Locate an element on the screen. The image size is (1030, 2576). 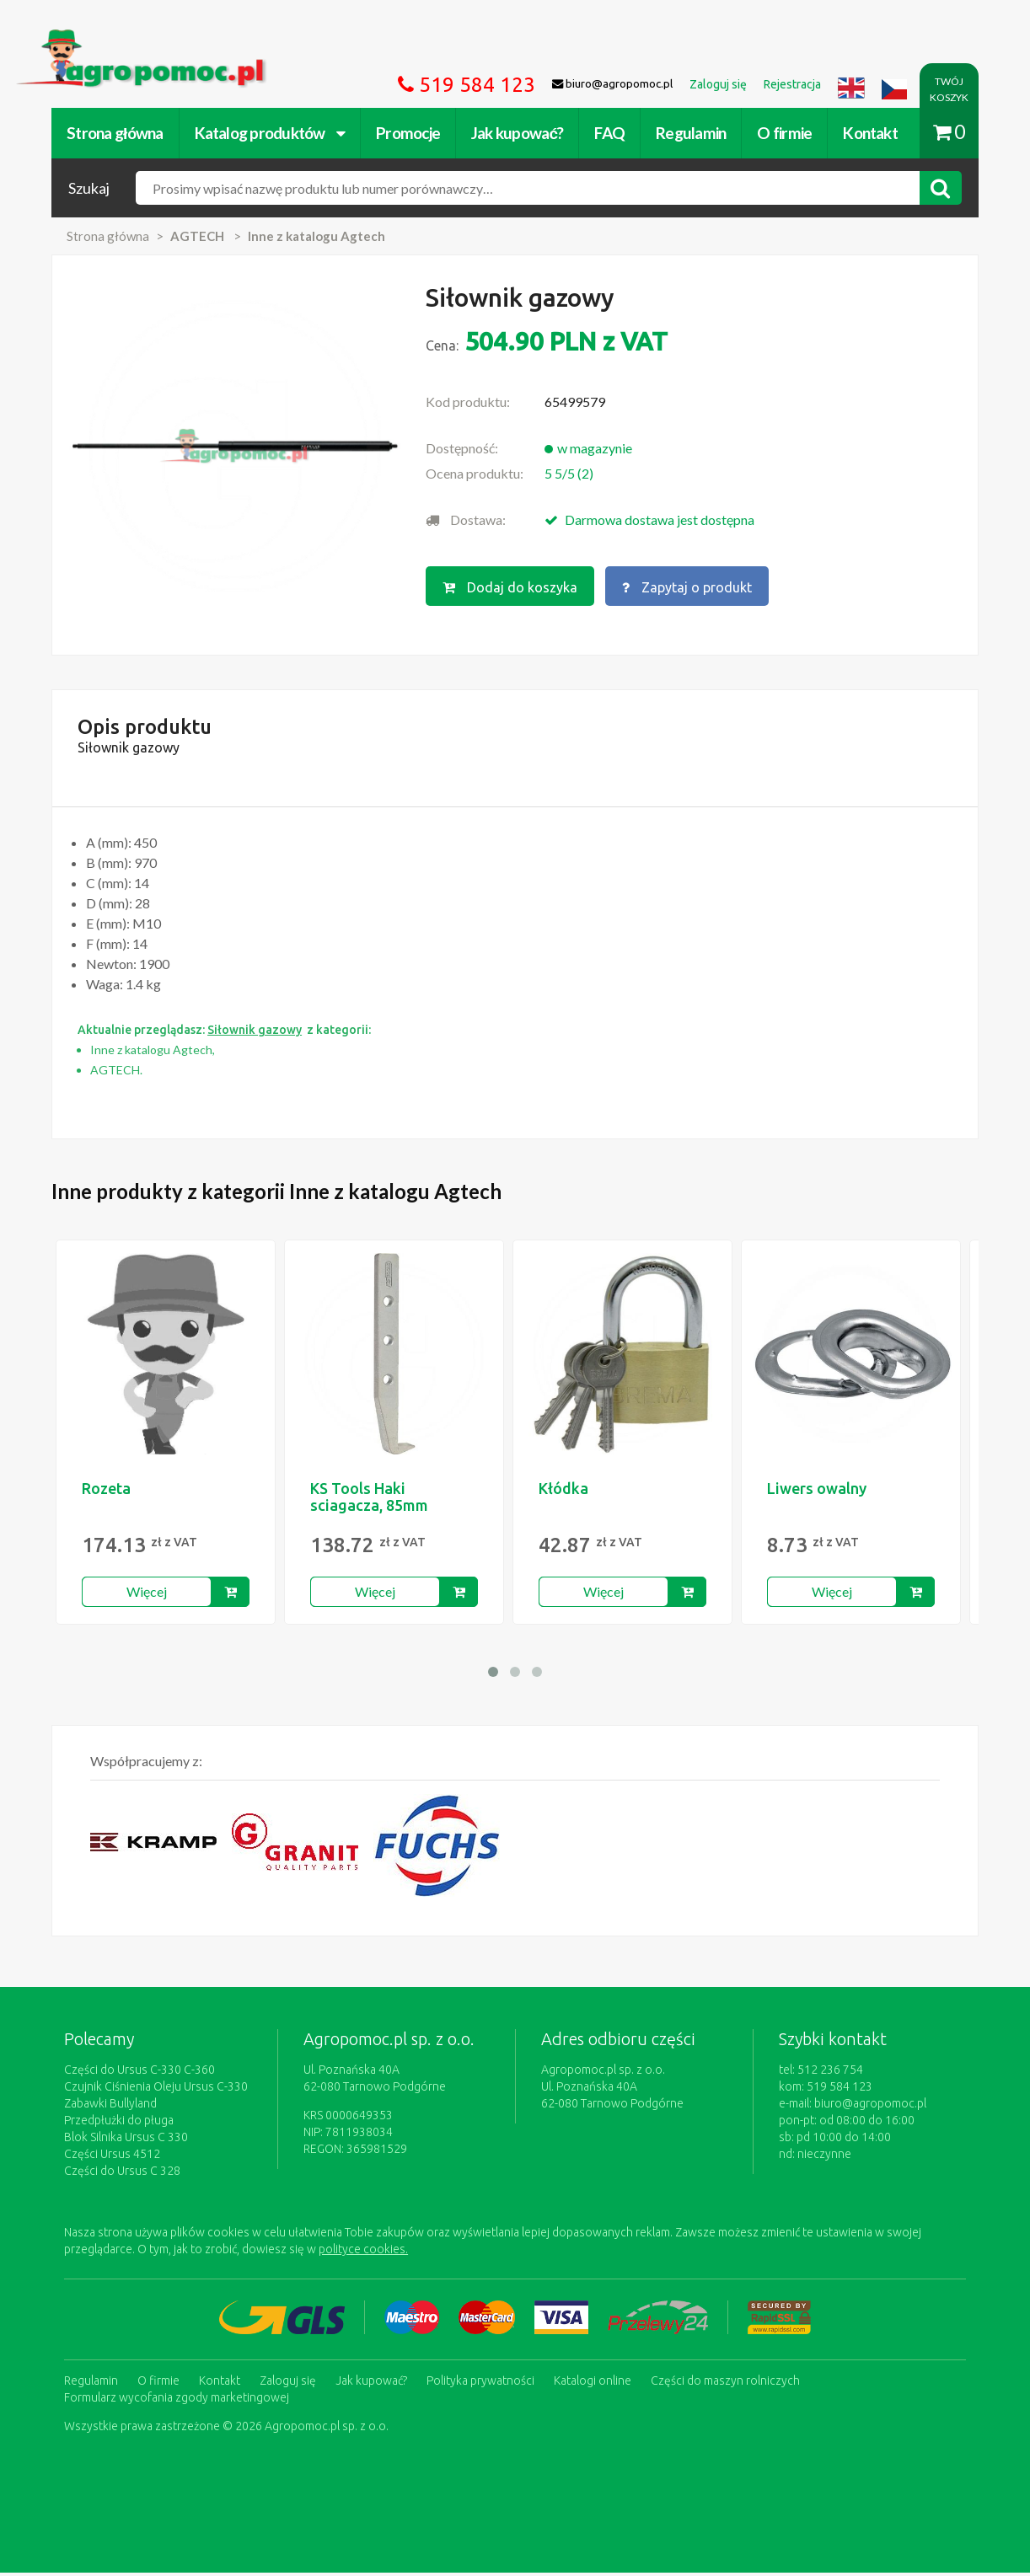
Regulamin is located at coordinates (691, 132).